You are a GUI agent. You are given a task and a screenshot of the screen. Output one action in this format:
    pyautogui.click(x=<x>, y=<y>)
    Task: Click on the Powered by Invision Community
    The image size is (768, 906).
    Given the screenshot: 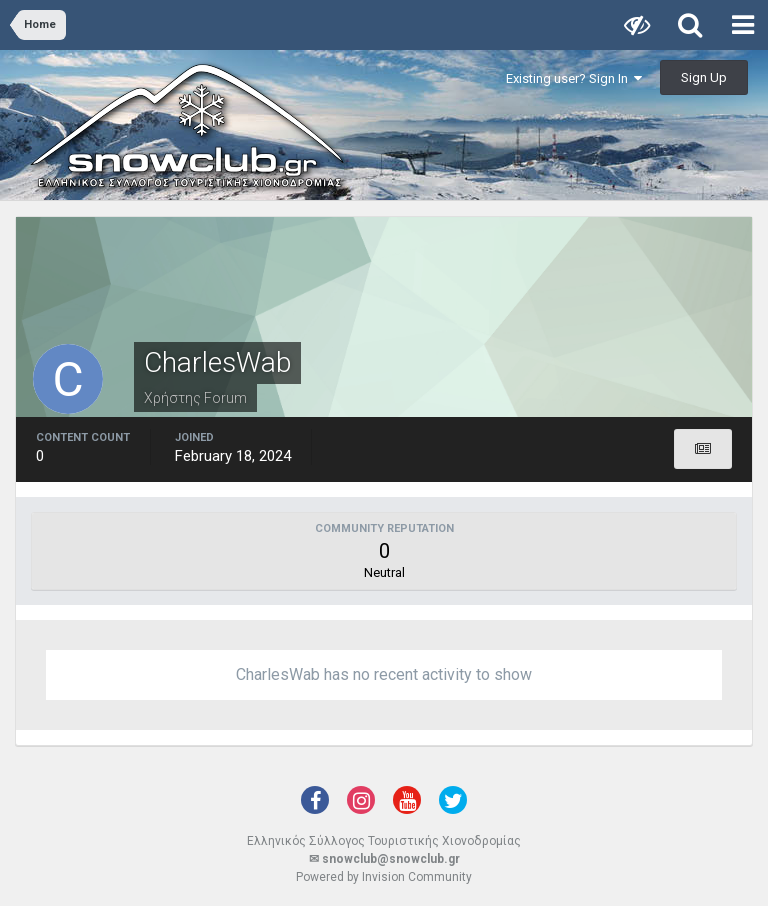 What is the action you would take?
    pyautogui.click(x=384, y=877)
    